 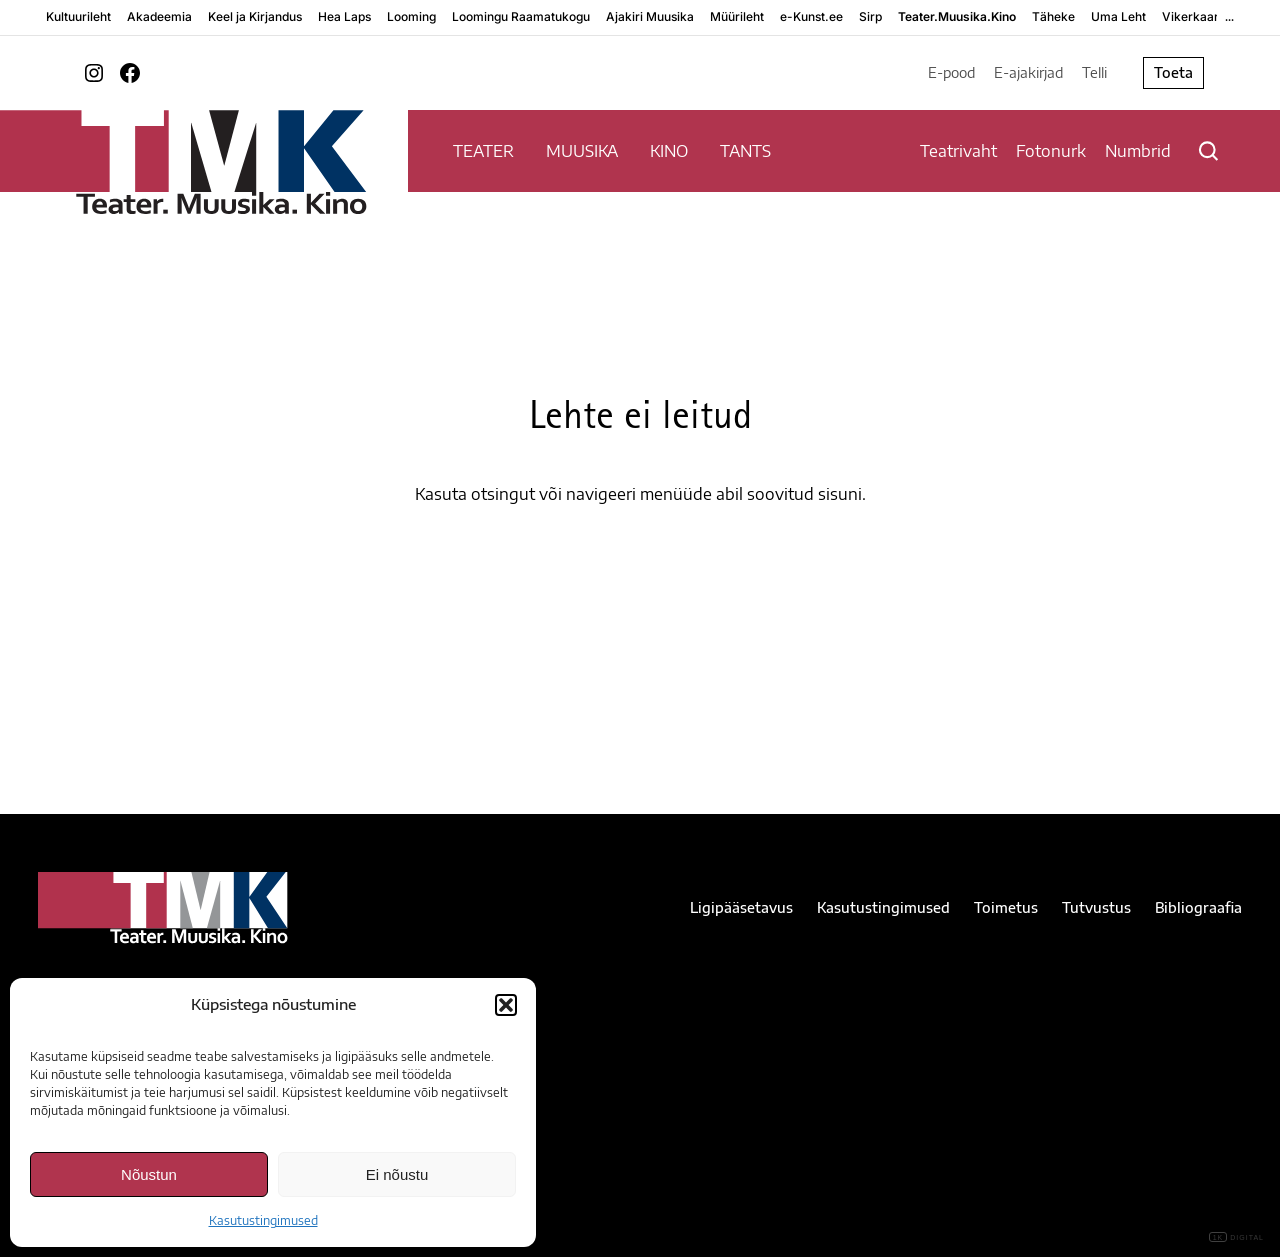 I want to click on Toeta, so click(x=1173, y=72).